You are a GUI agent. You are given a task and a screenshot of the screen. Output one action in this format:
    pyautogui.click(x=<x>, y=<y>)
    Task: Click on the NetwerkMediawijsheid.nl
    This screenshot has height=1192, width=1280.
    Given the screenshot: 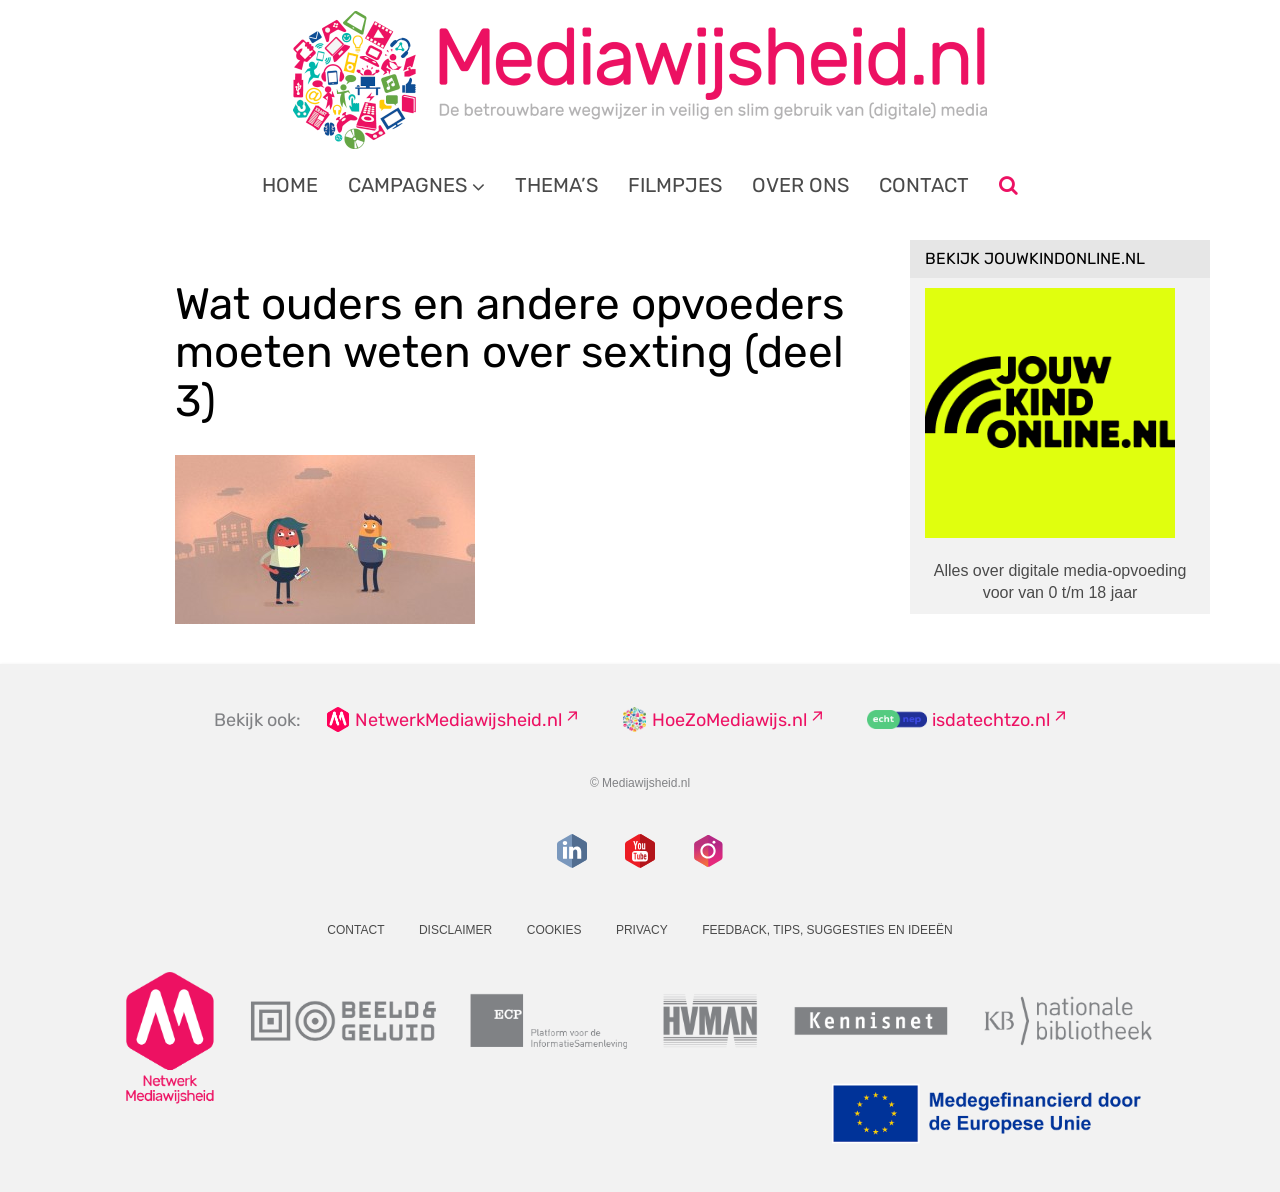 What is the action you would take?
    pyautogui.click(x=458, y=720)
    